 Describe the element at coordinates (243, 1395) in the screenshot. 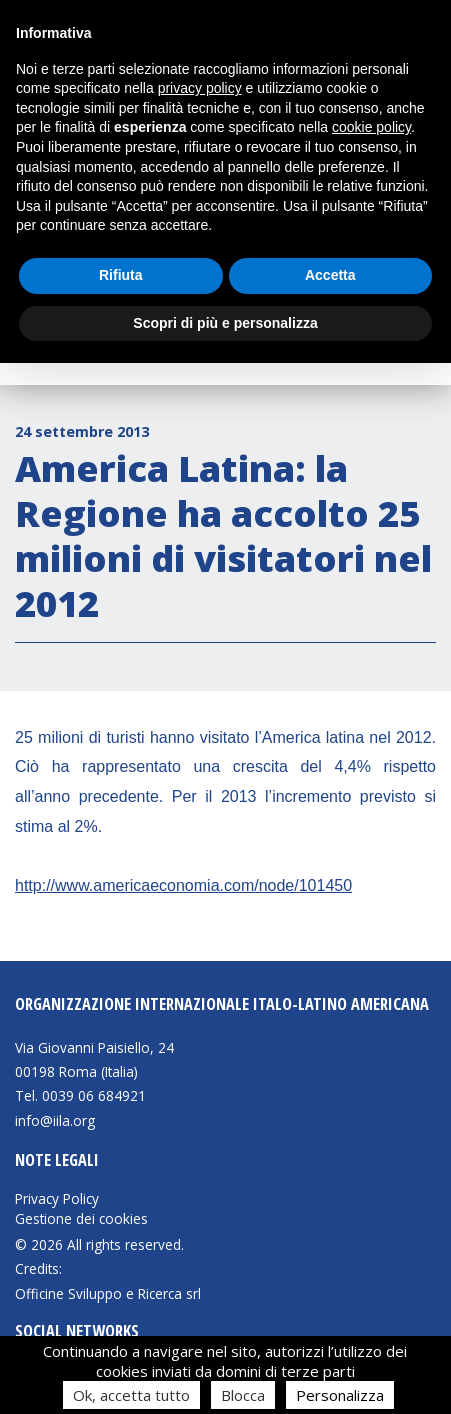

I see `Blocca` at that location.